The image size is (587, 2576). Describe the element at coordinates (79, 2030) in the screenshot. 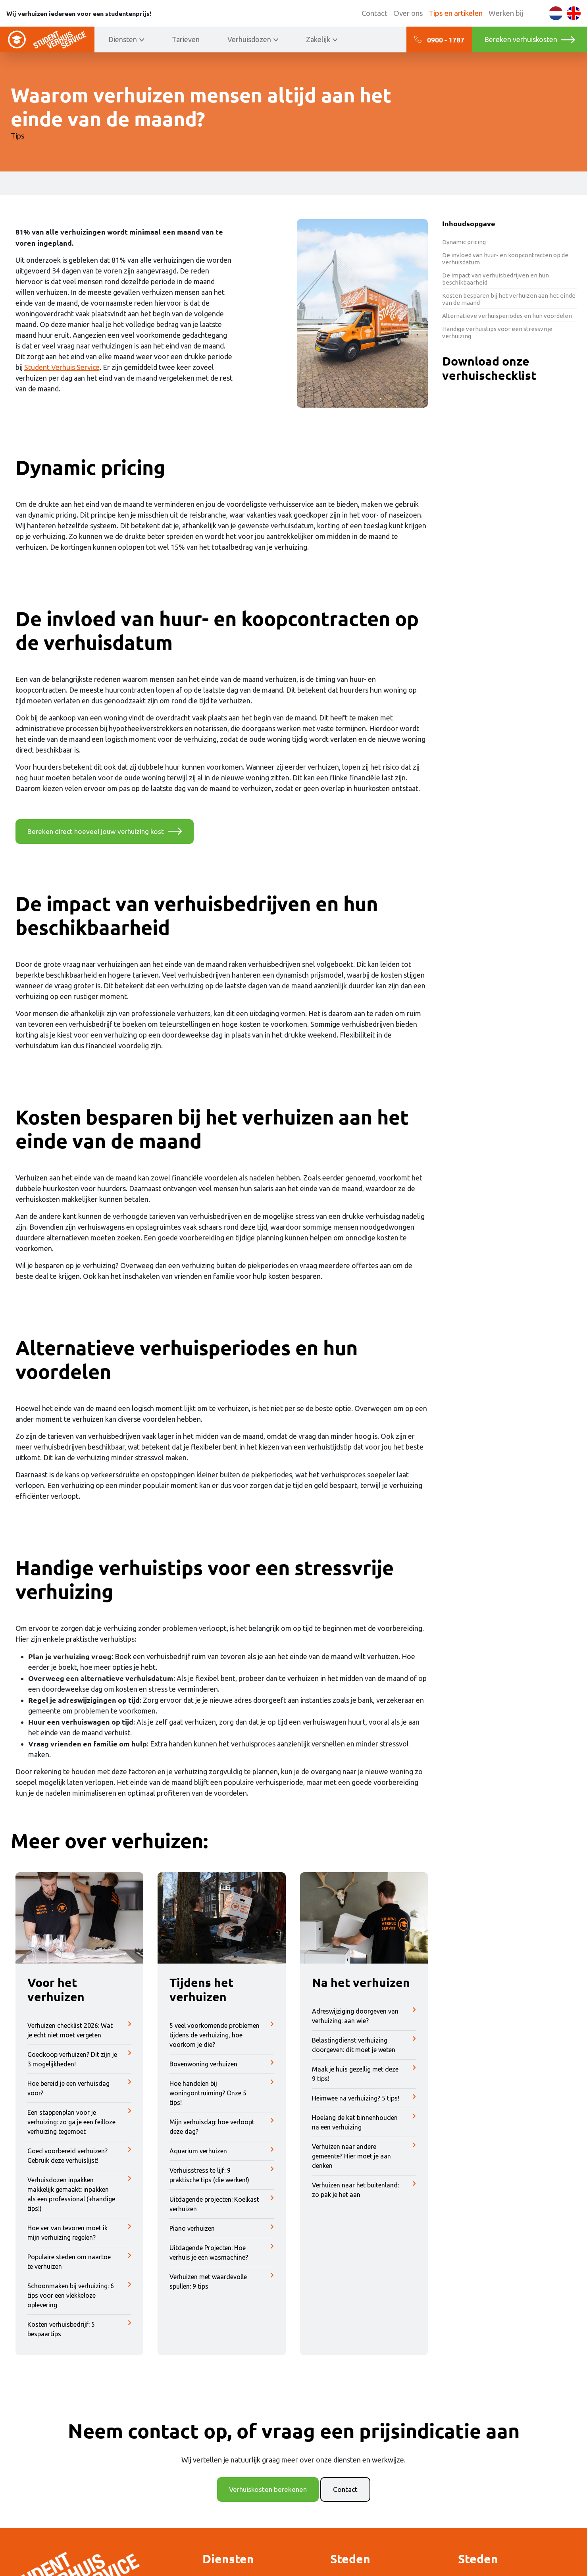

I see `Verhuizen checklist 2026: Wat je echt niet moet vergeten` at that location.